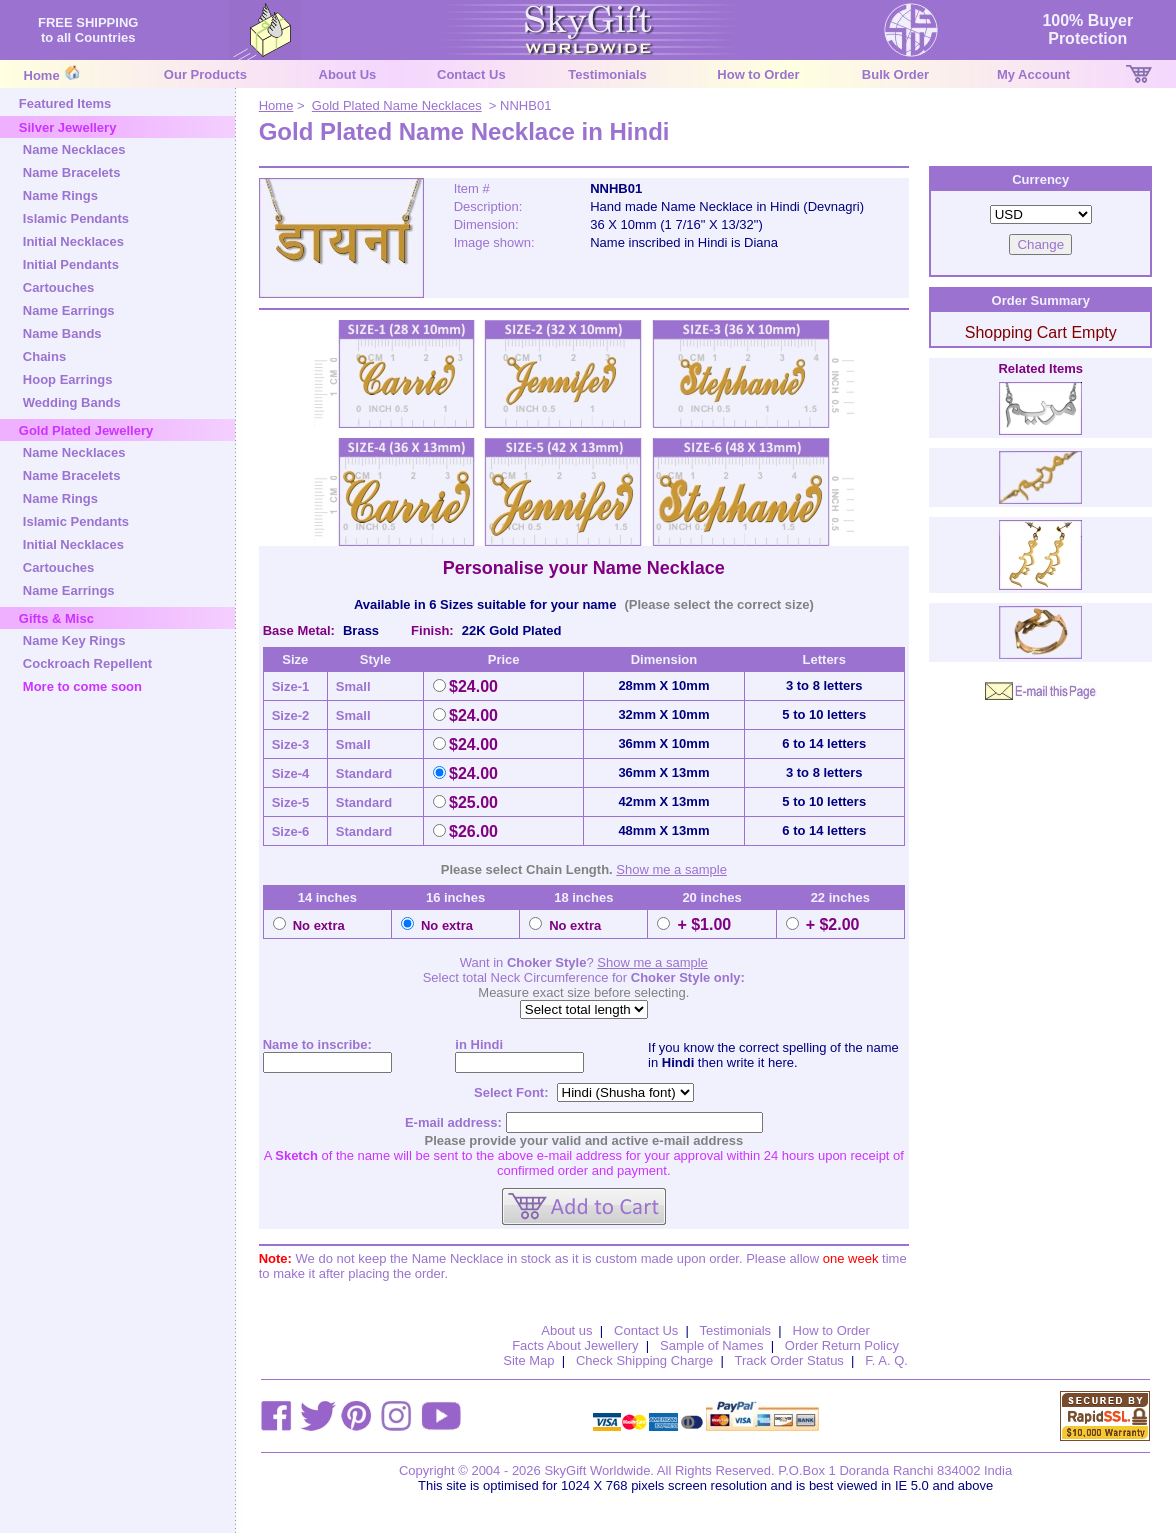 The height and width of the screenshot is (1533, 1176). What do you see at coordinates (62, 333) in the screenshot?
I see `Name Bands` at bounding box center [62, 333].